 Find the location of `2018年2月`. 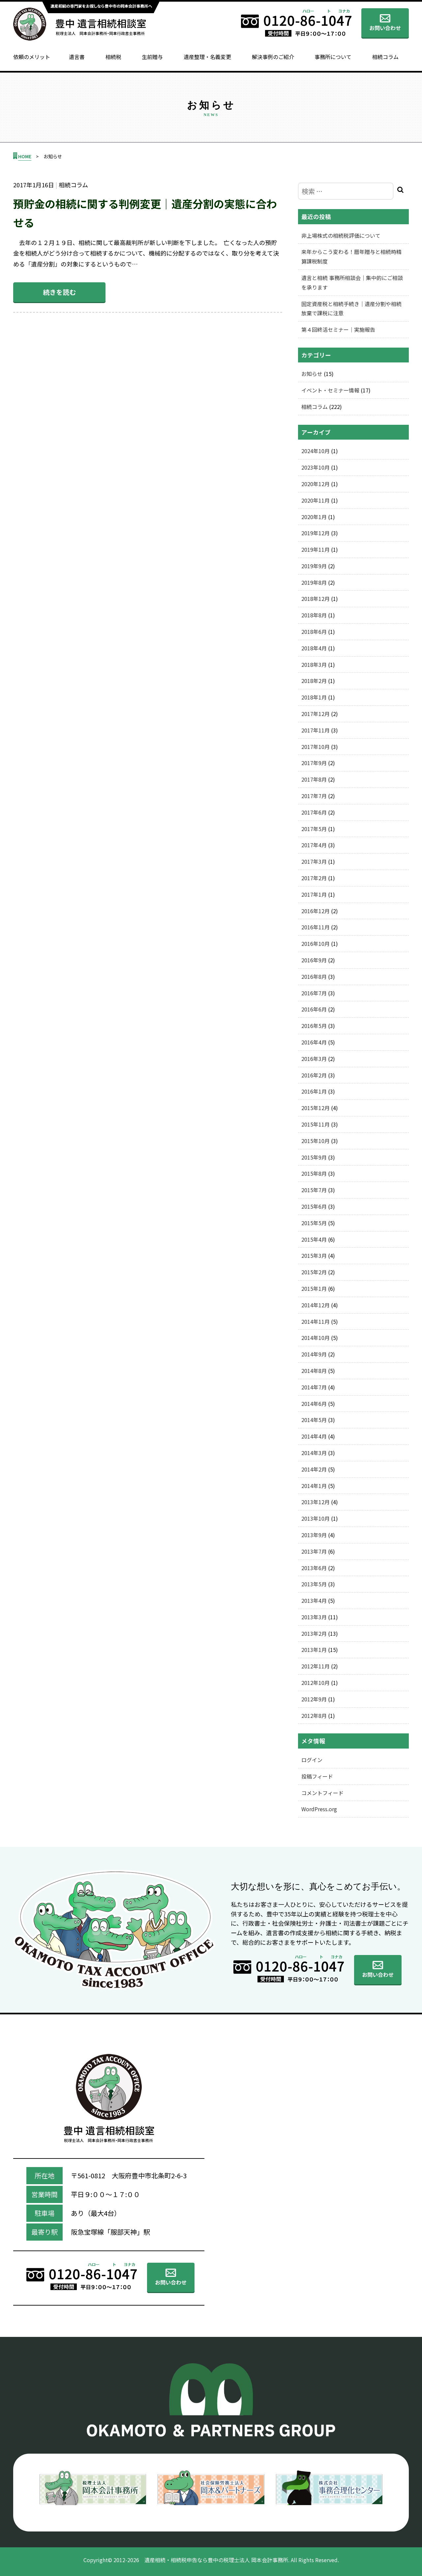

2018年2月 is located at coordinates (314, 681).